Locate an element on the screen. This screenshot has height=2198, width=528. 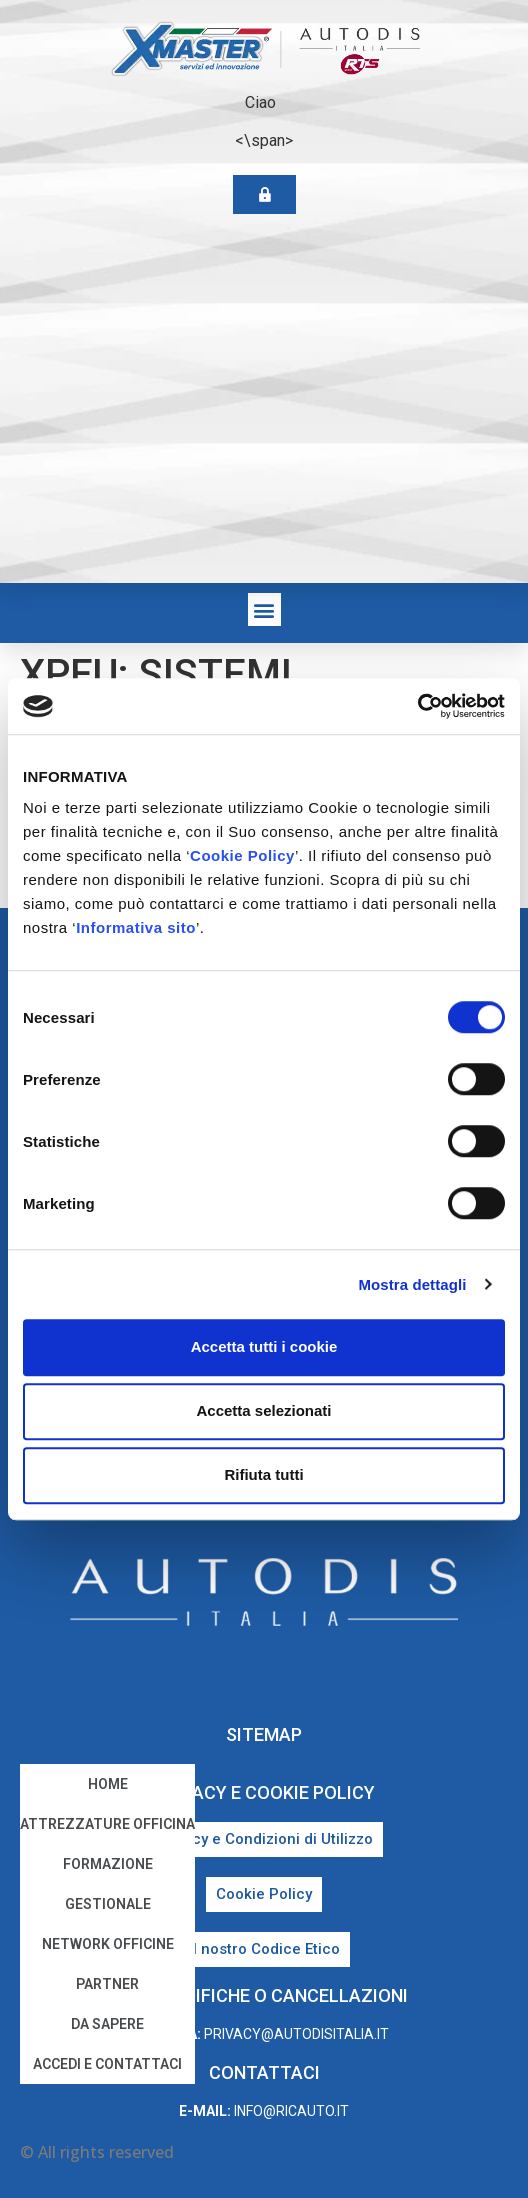
Mostra dettagli is located at coordinates (412, 1284).